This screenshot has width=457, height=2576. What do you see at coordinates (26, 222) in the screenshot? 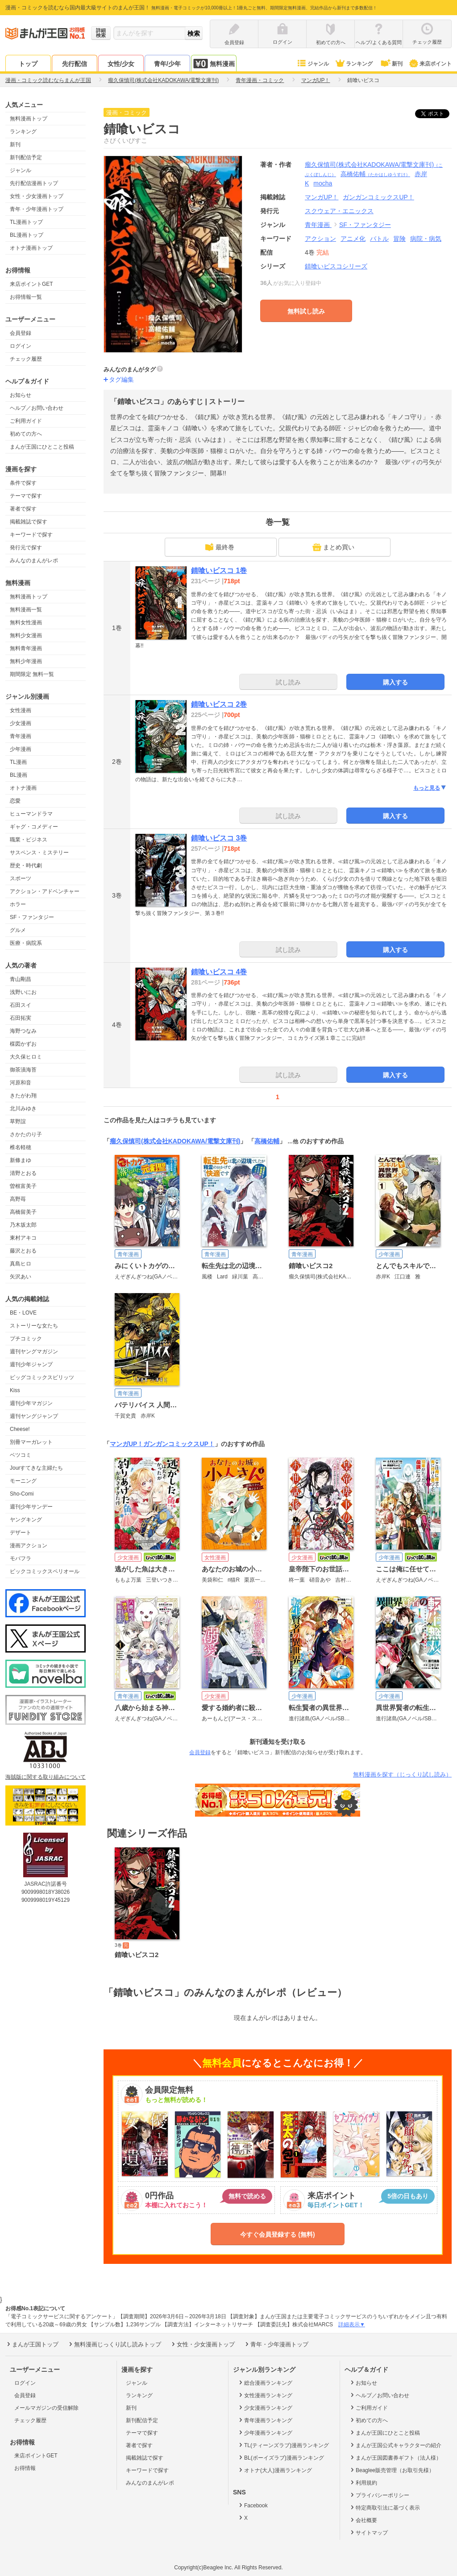
I see `TL漫画トップ` at bounding box center [26, 222].